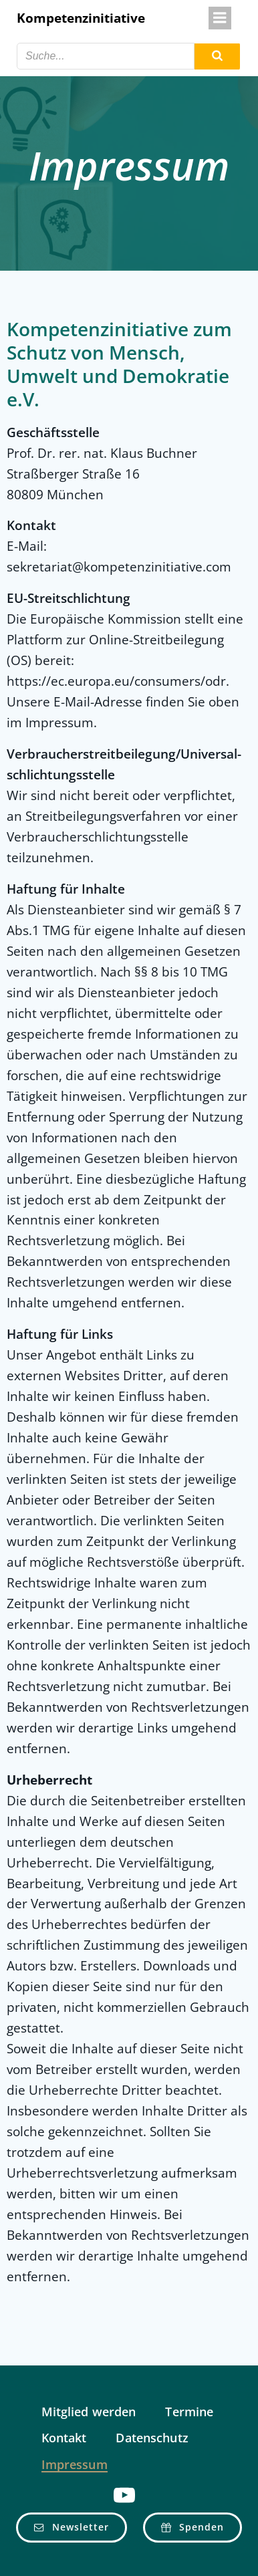  What do you see at coordinates (64, 2438) in the screenshot?
I see `Kontakt` at bounding box center [64, 2438].